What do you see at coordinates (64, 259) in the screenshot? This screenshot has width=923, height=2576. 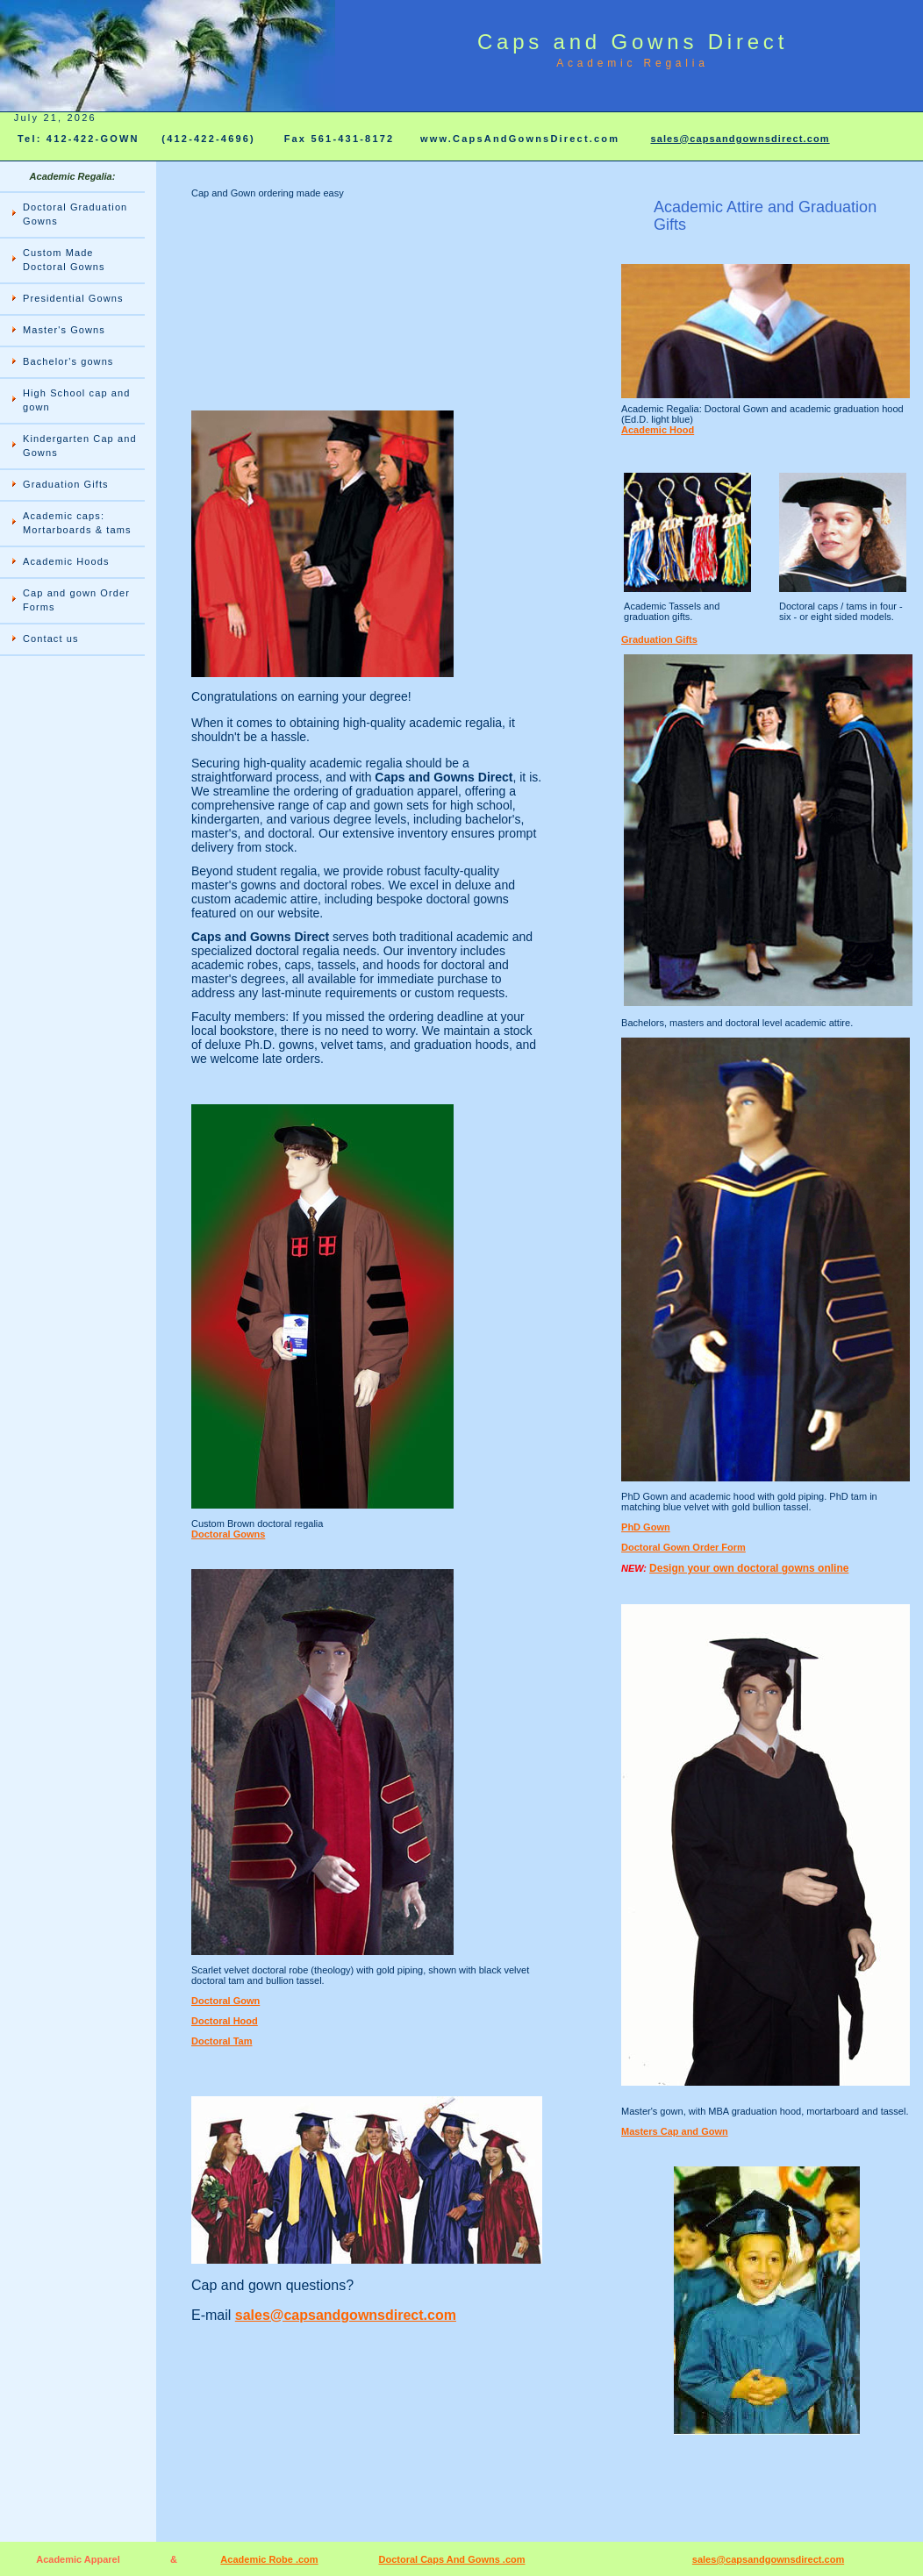 I see `Custom Made Doctoral Gowns` at bounding box center [64, 259].